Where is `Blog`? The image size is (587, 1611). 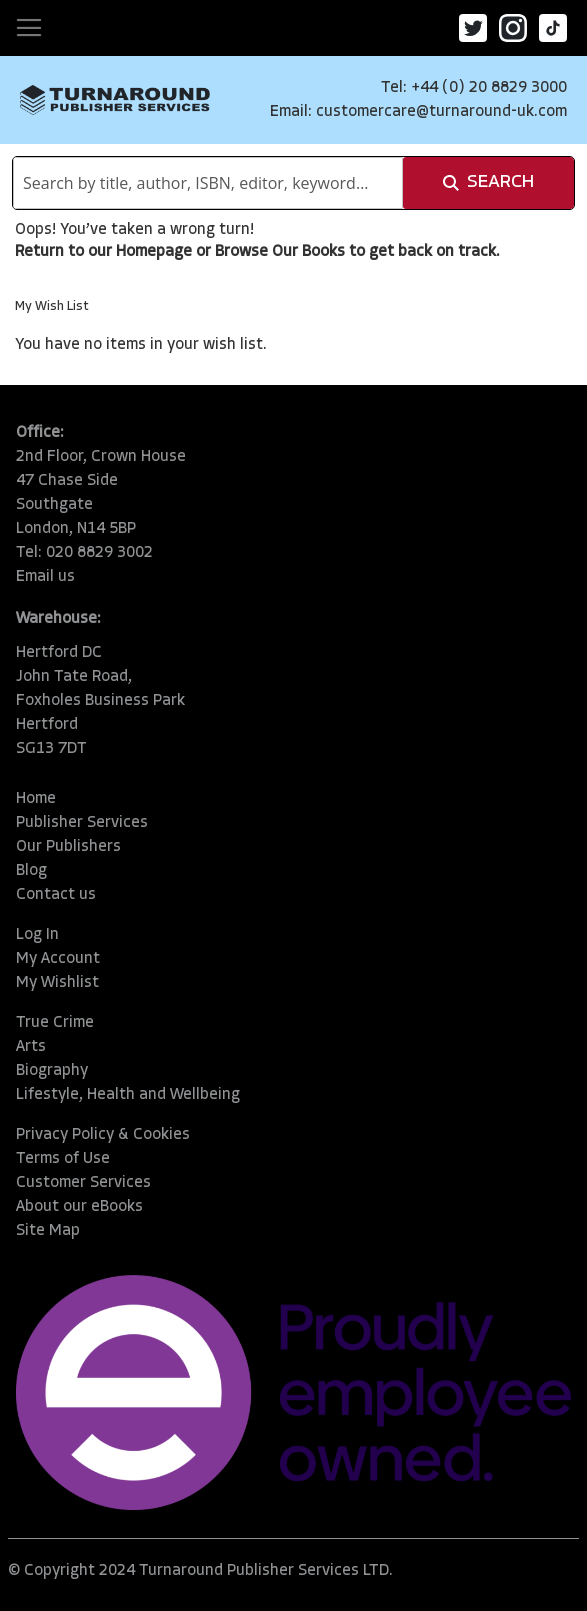 Blog is located at coordinates (31, 871).